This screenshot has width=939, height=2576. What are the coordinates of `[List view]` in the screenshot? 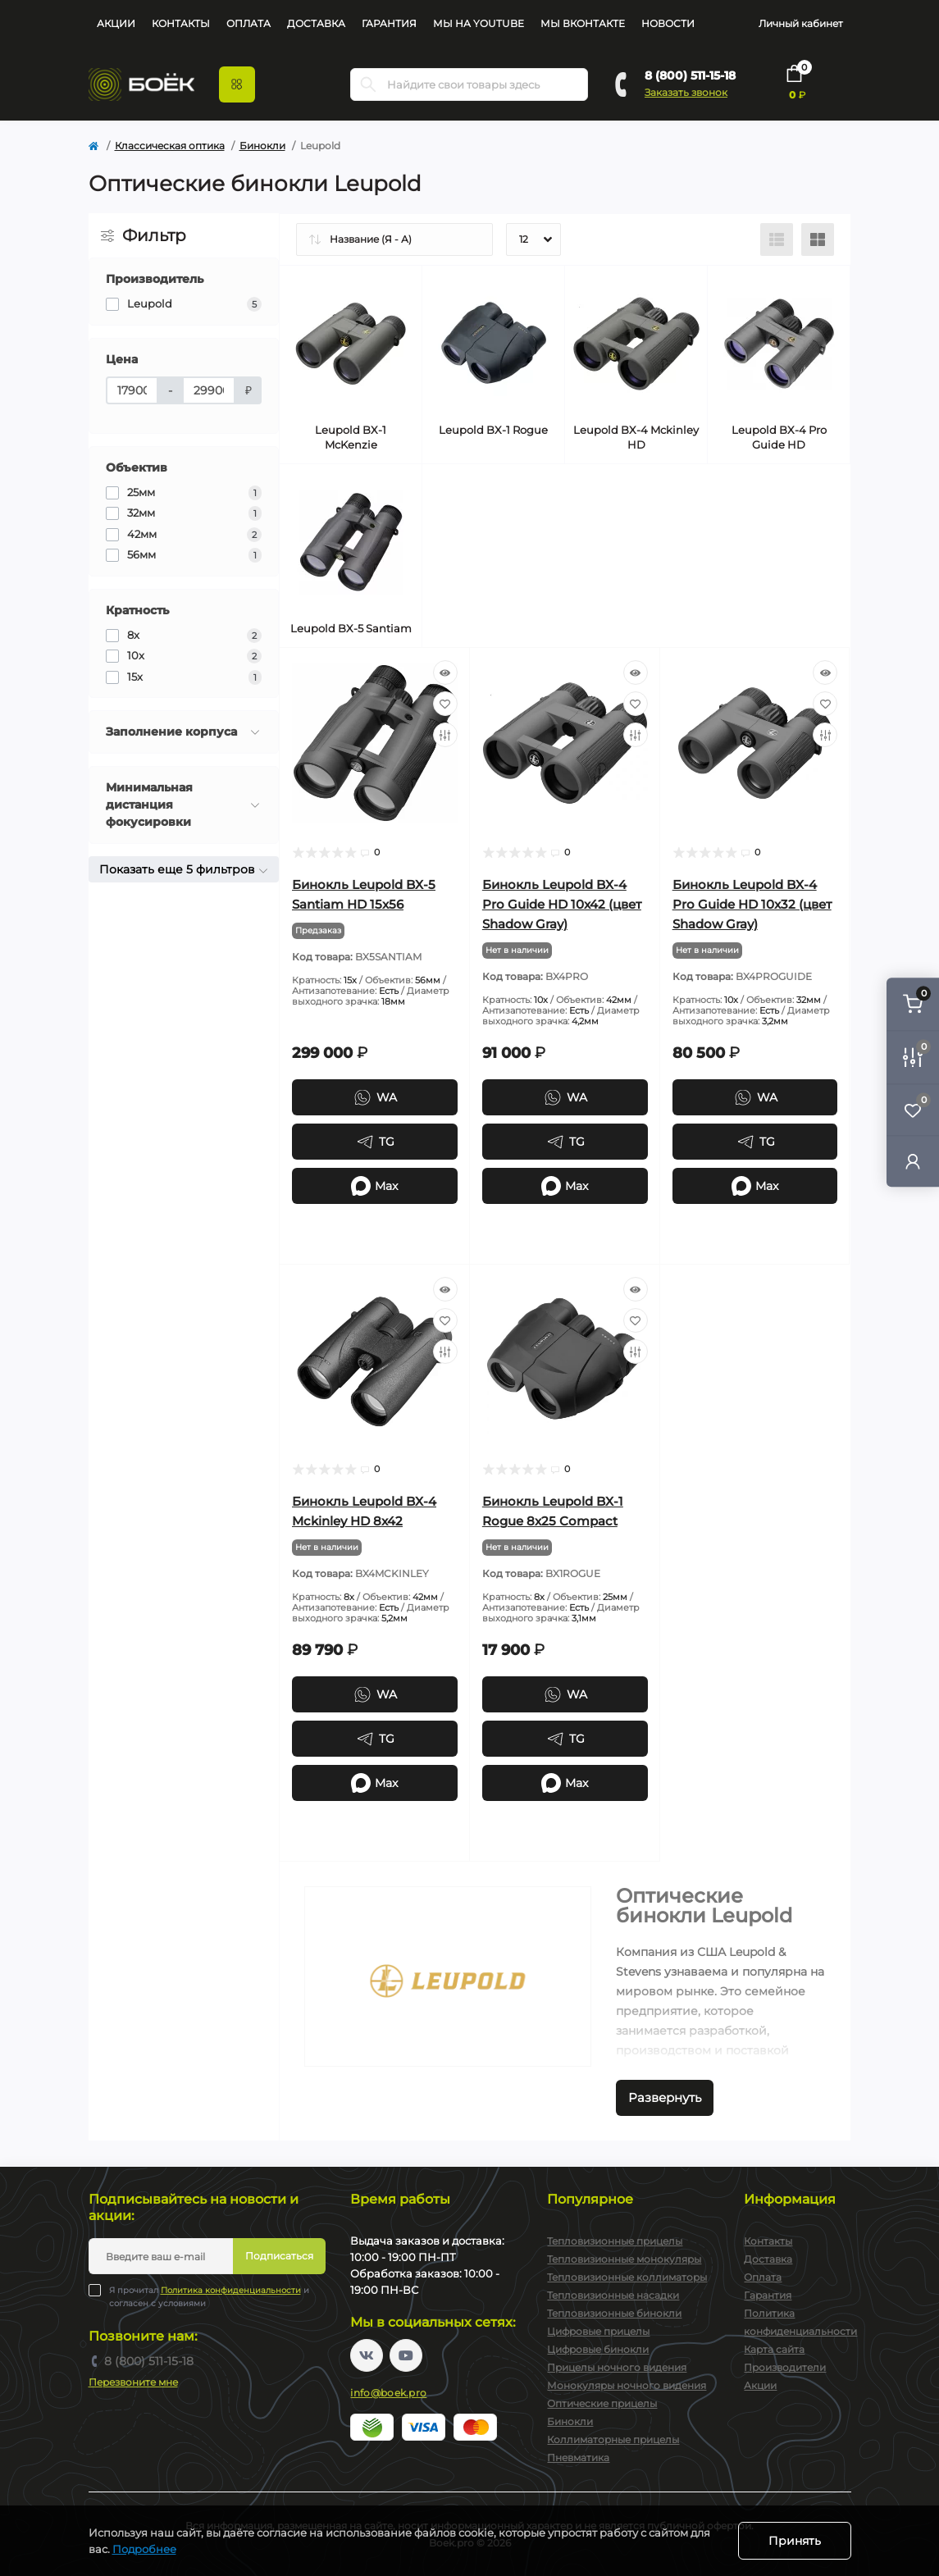 It's located at (776, 239).